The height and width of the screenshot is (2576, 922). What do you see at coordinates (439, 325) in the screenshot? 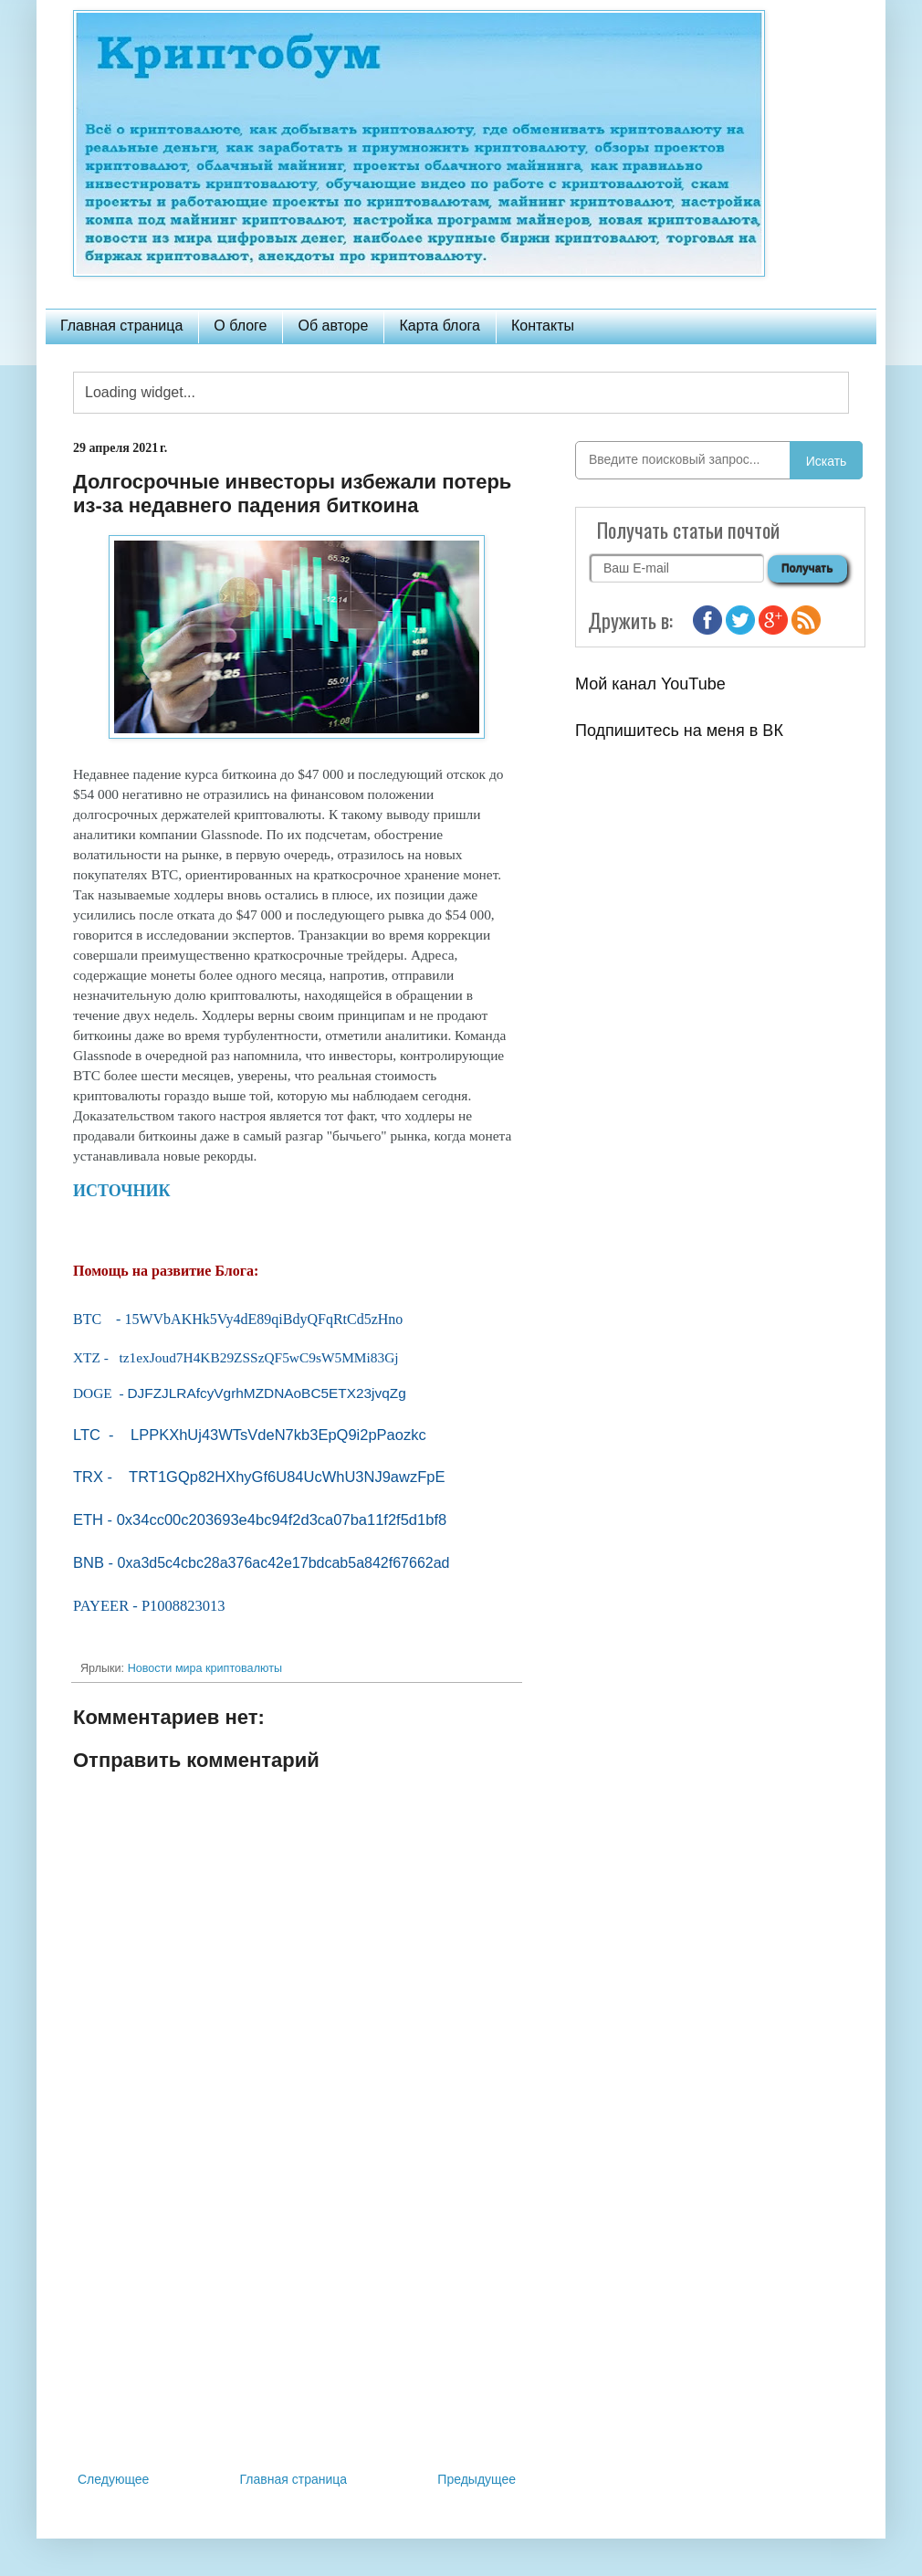
I see `Карта блога` at bounding box center [439, 325].